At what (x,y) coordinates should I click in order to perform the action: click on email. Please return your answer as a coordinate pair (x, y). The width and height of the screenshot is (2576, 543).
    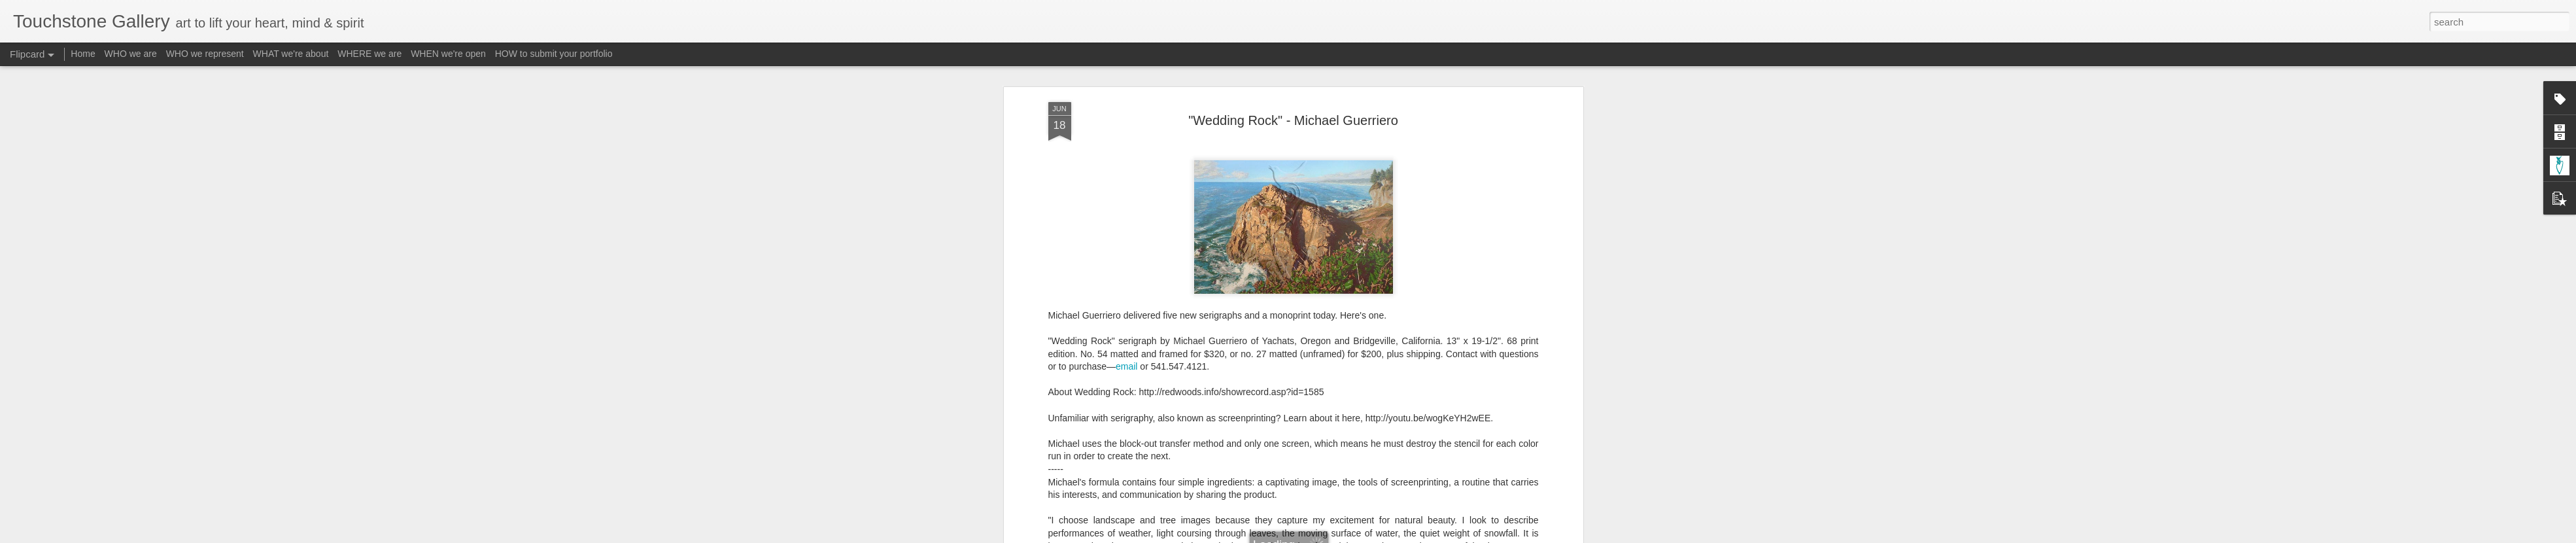
    Looking at the image, I should click on (1126, 155).